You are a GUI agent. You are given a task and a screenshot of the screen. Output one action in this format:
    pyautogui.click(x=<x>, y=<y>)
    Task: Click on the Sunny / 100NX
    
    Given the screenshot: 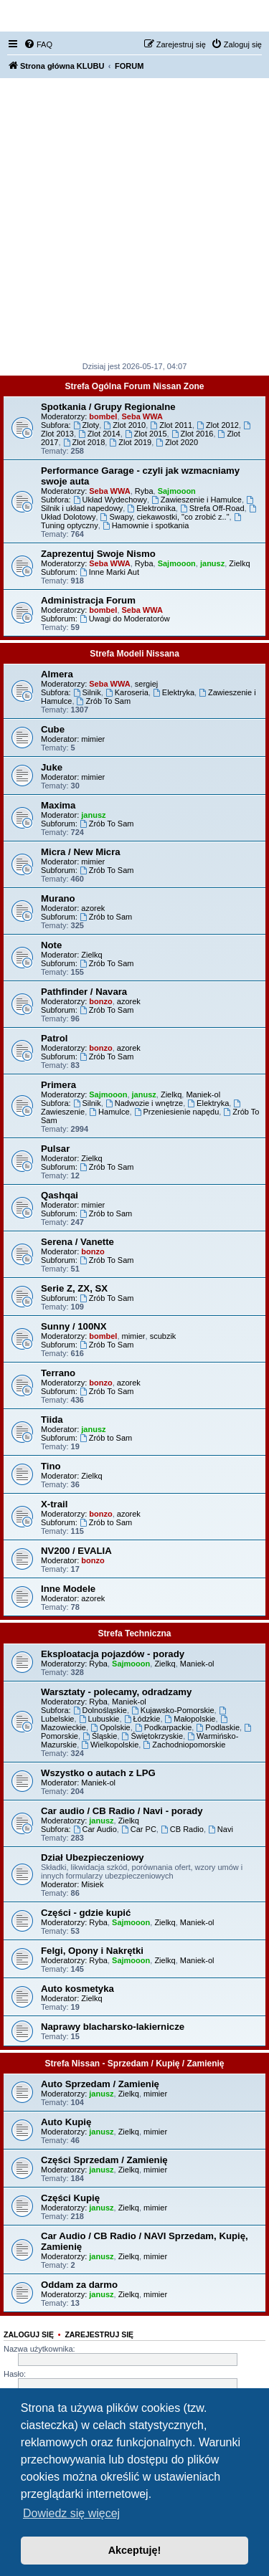 What is the action you would take?
    pyautogui.click(x=74, y=1326)
    